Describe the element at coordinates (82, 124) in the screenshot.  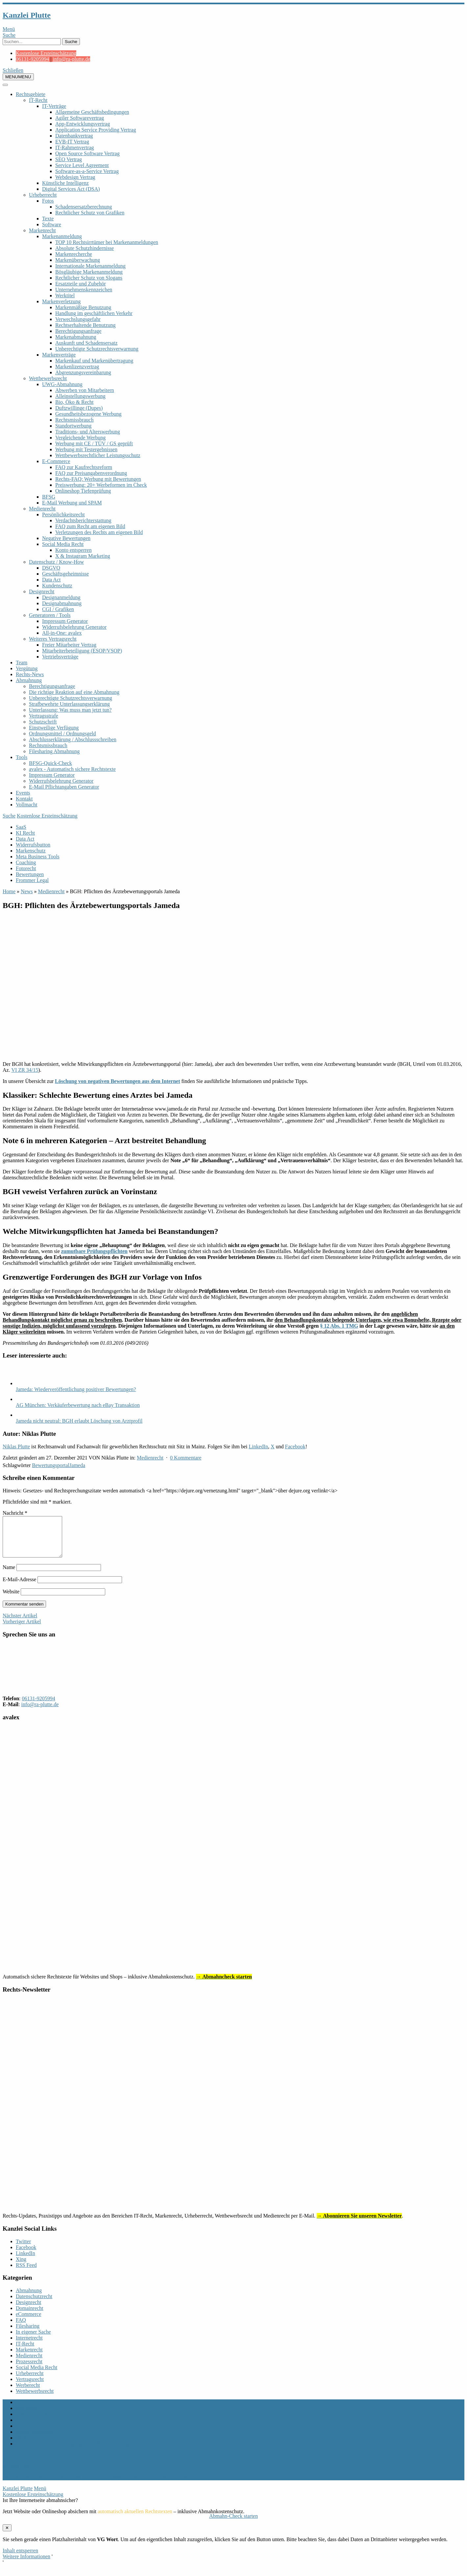
I see `App-Entwicklungsvertrag` at that location.